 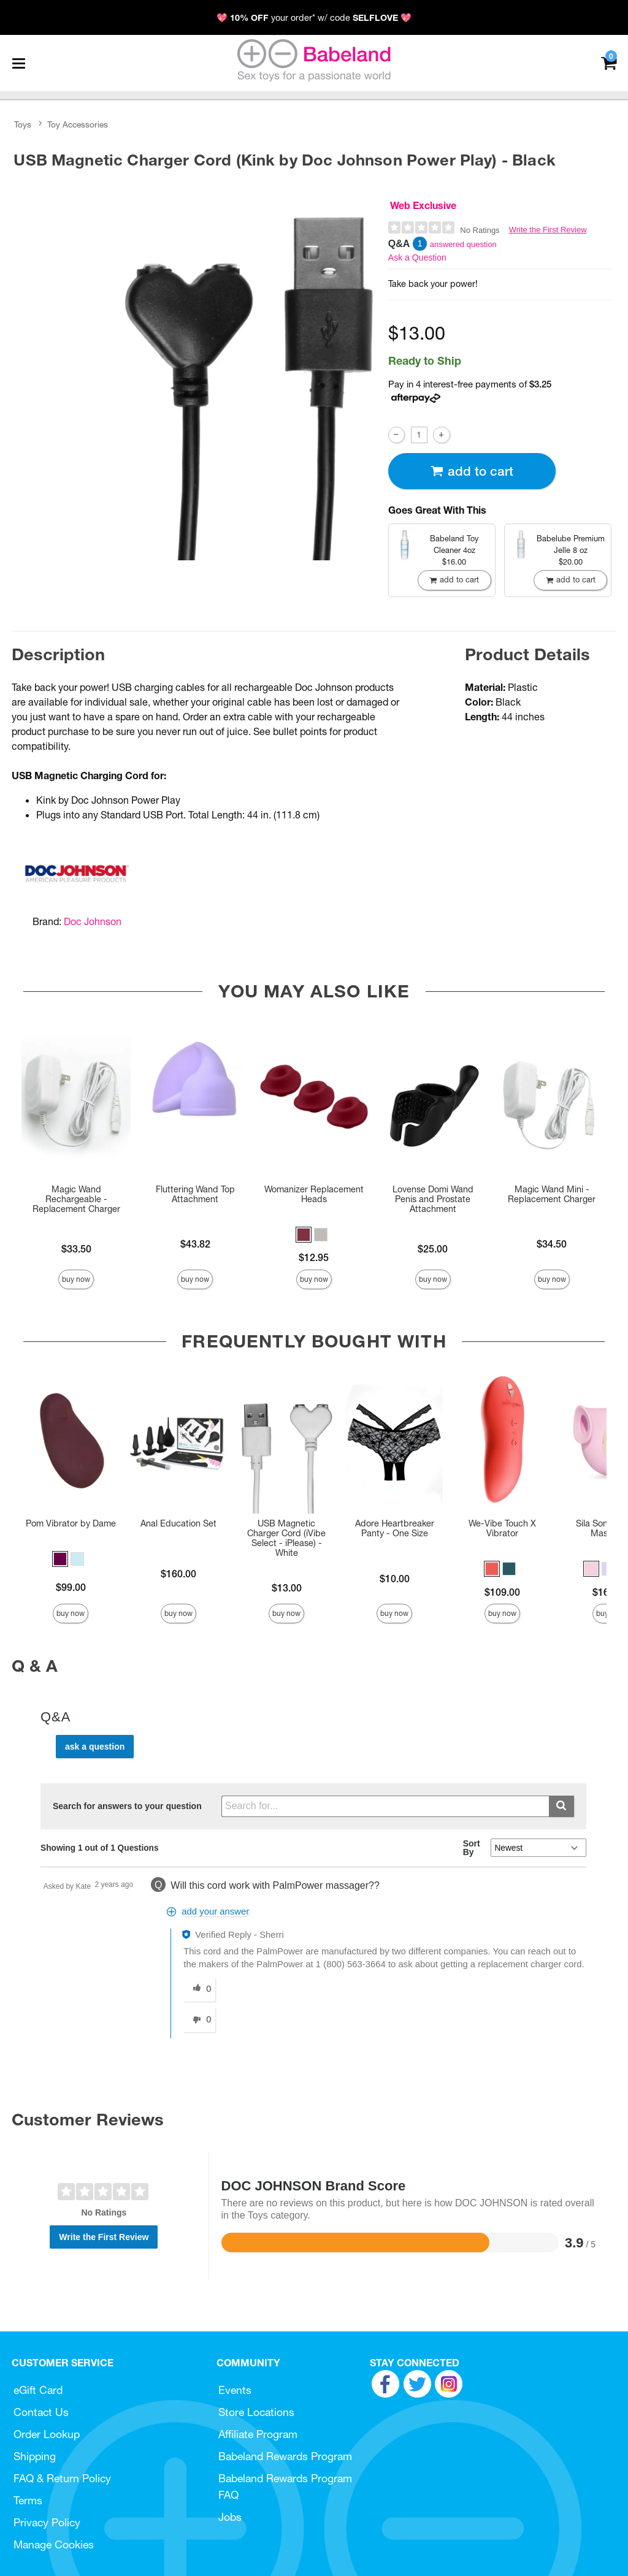 I want to click on Magic Wand Rechargeable - Replacement Charger, so click(x=76, y=1199).